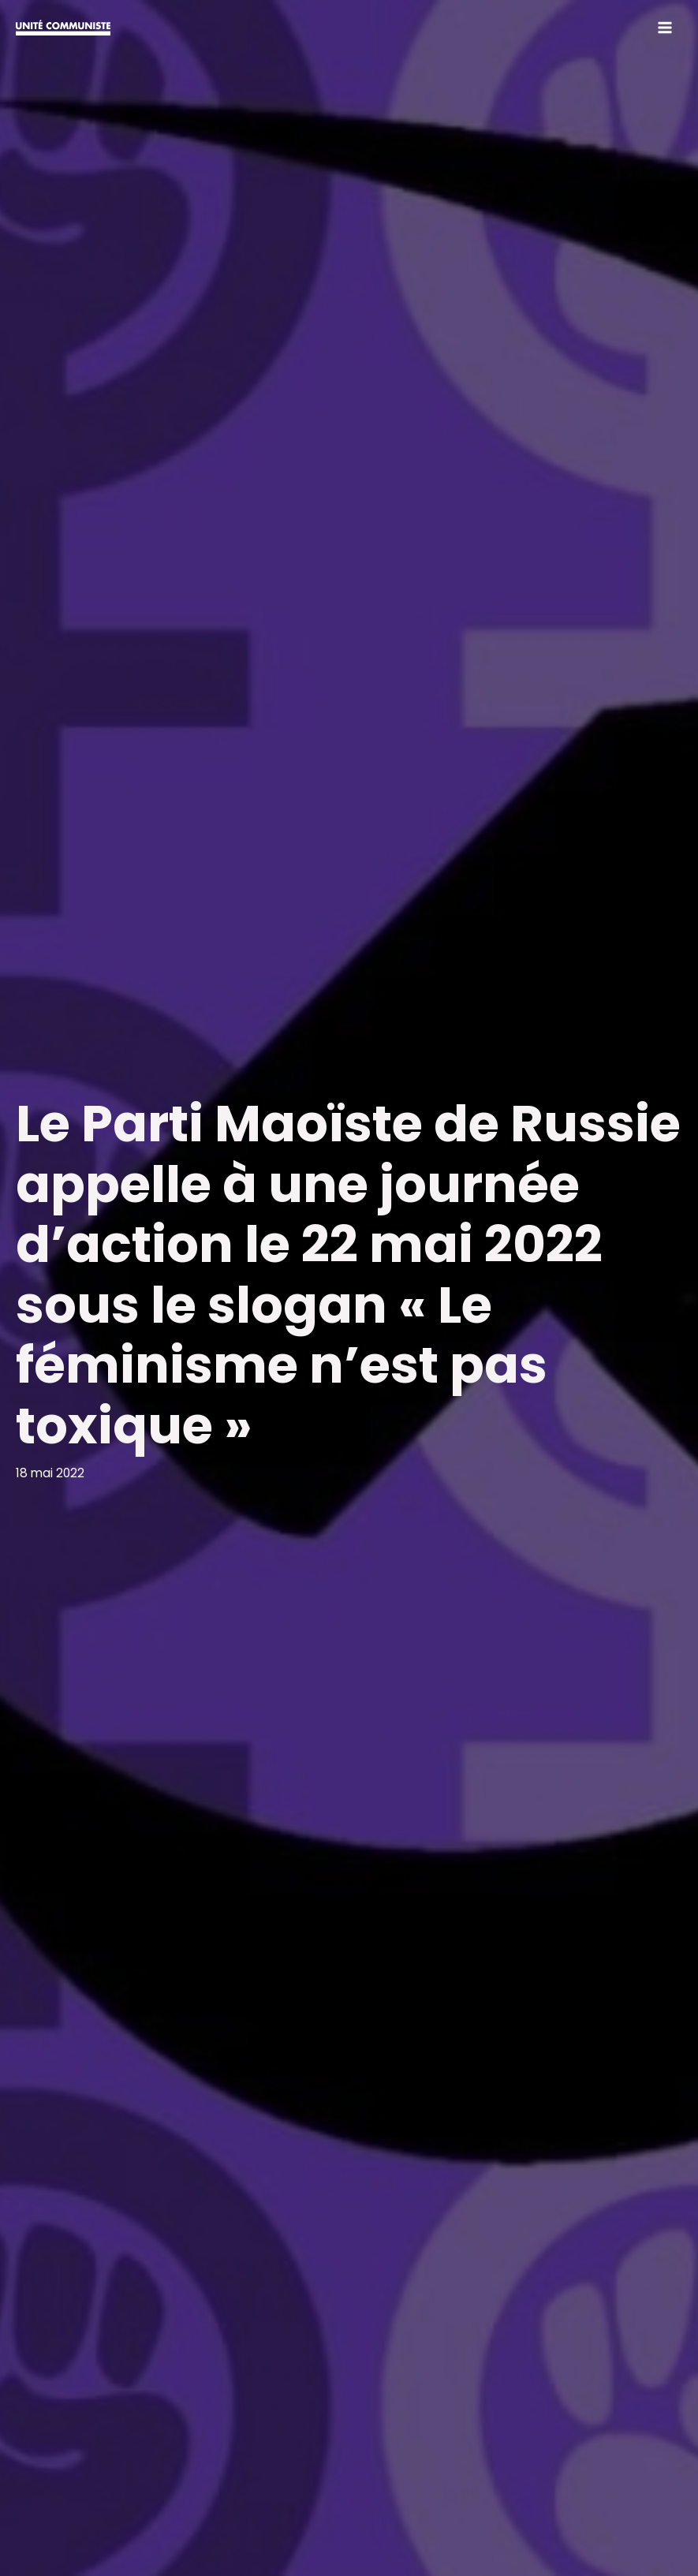 This screenshot has height=2576, width=698. Describe the element at coordinates (665, 27) in the screenshot. I see `[Permutateur du menu principal]` at that location.